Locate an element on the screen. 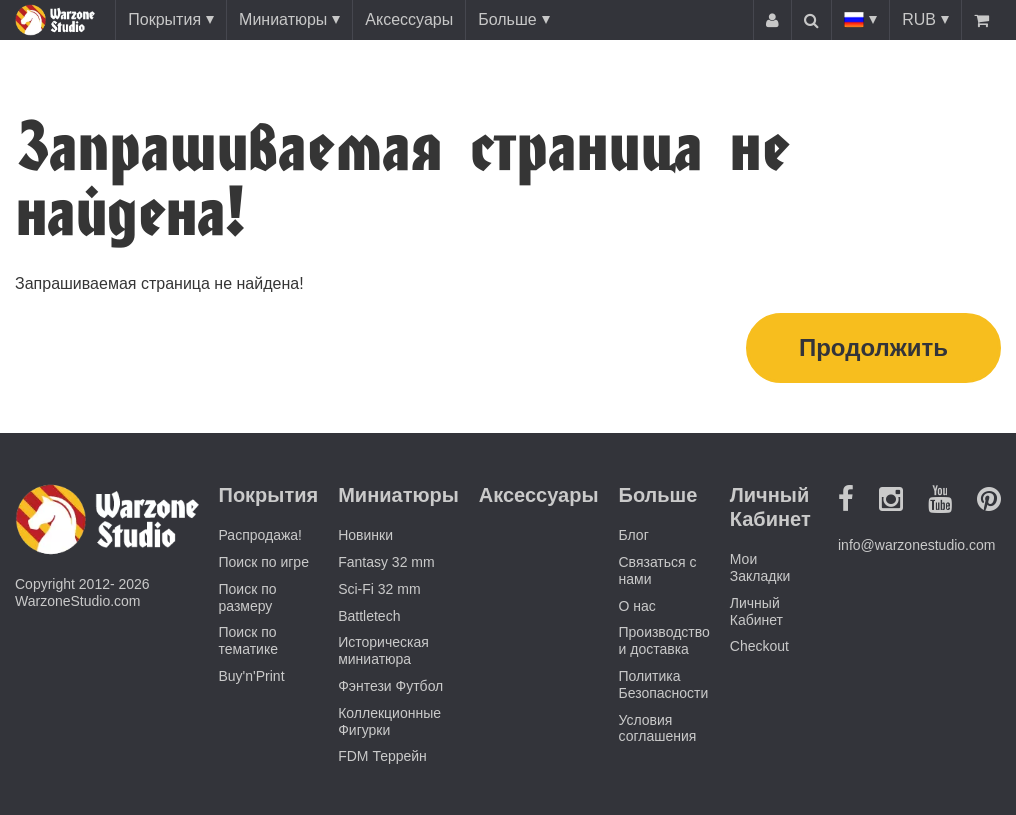 This screenshot has width=1016, height=815. Аксессуары is located at coordinates (409, 19).